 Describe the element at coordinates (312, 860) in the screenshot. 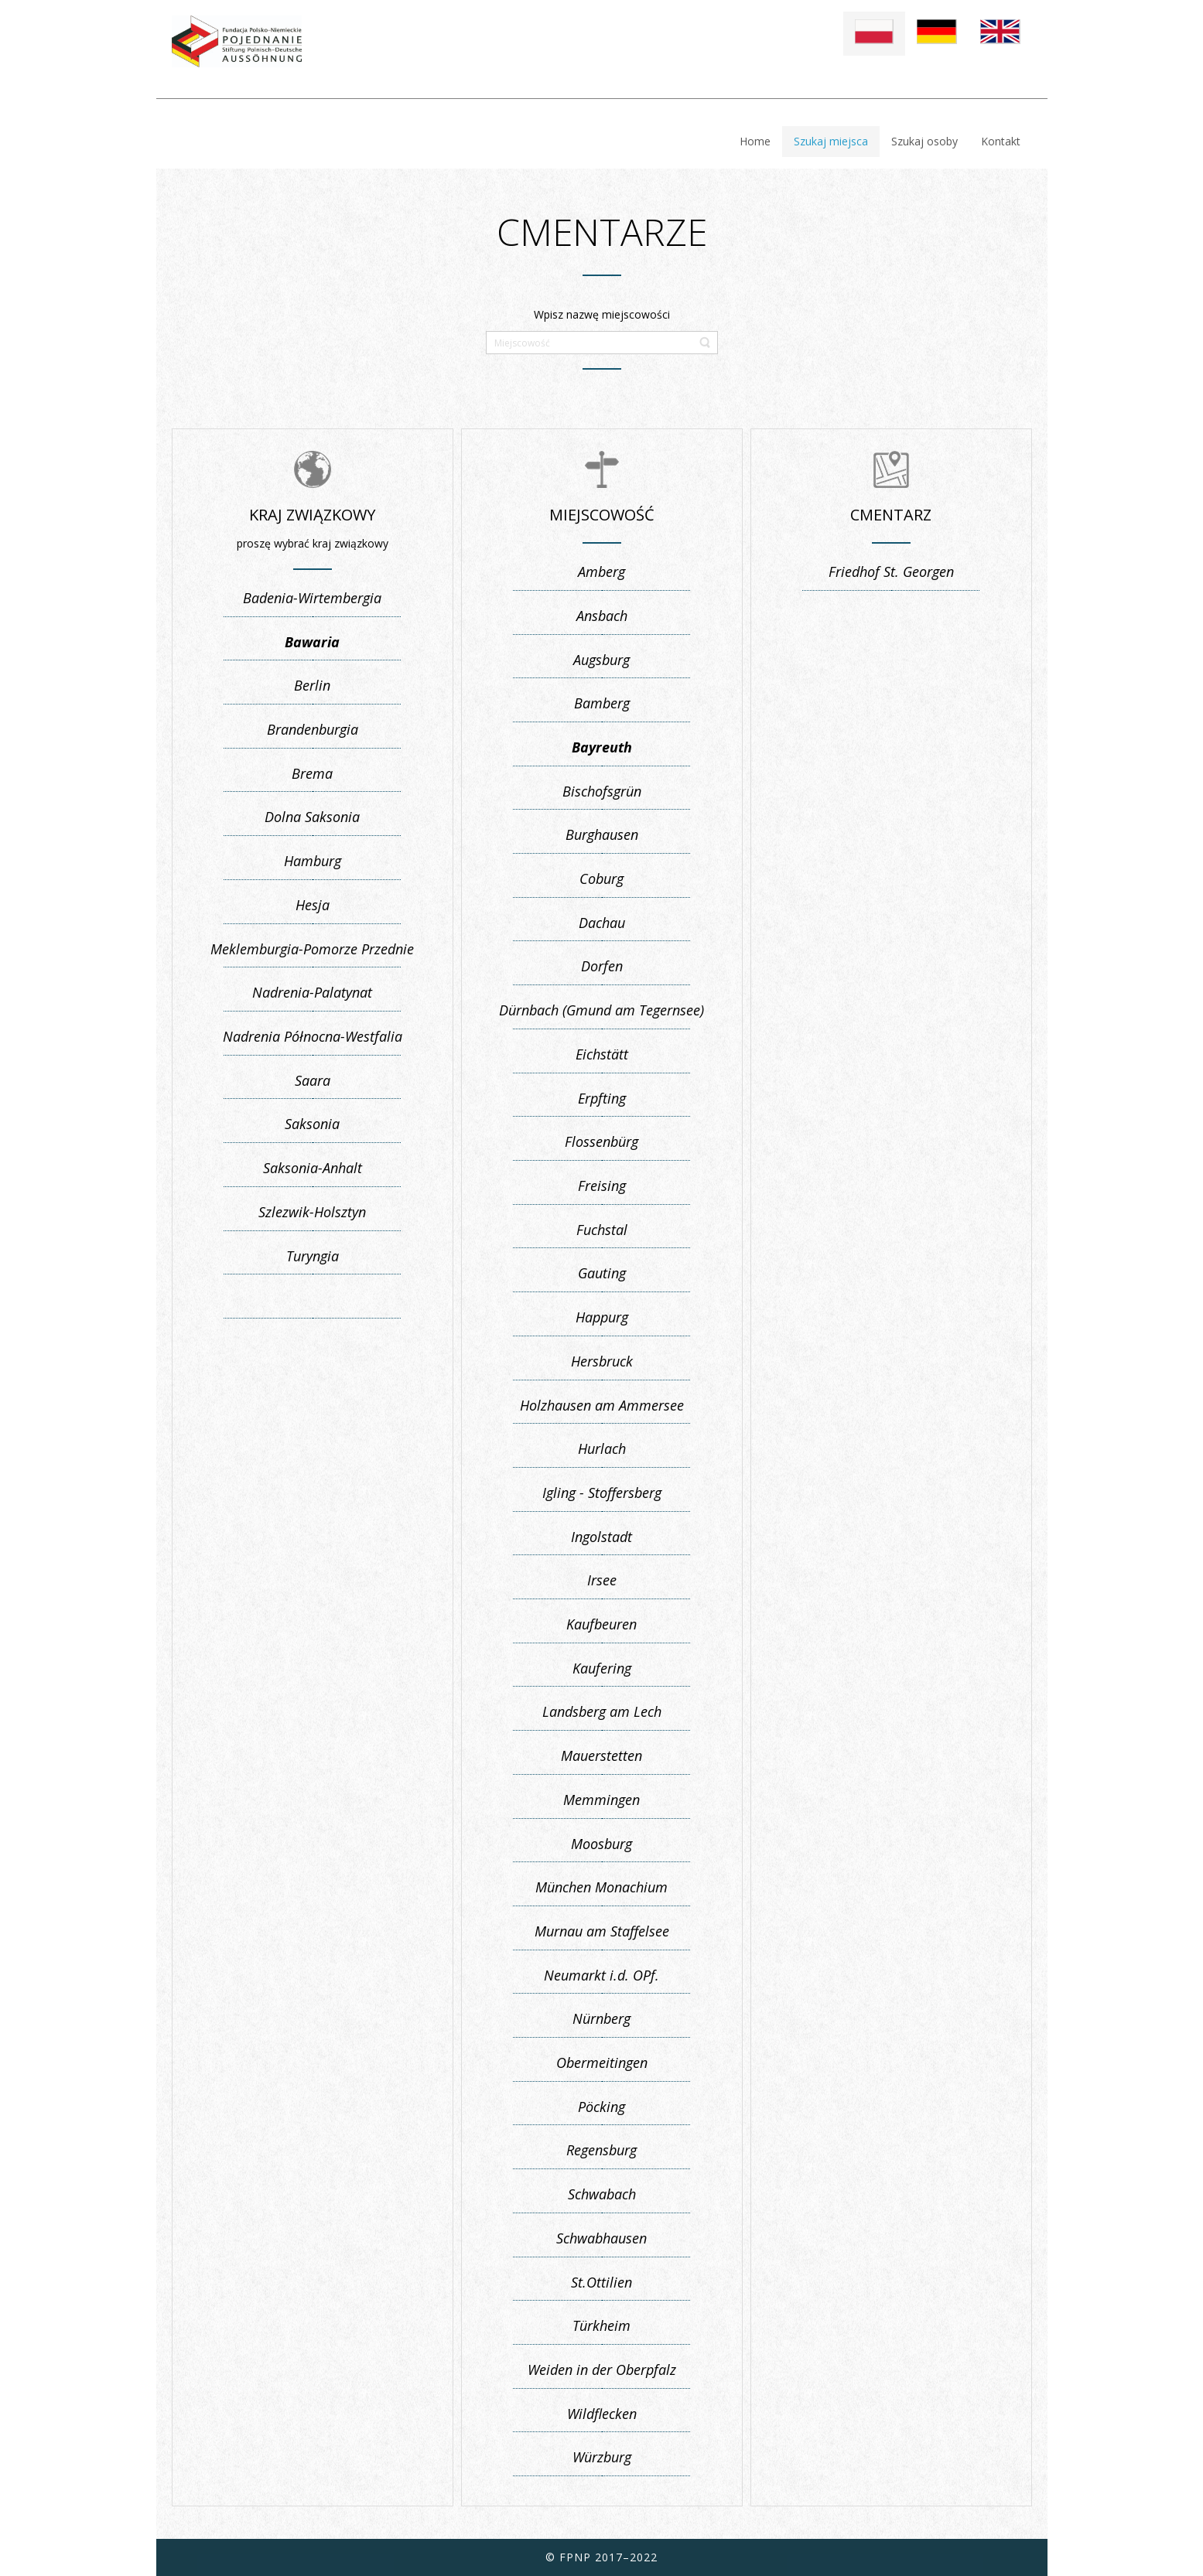

I see `Hamburg` at that location.